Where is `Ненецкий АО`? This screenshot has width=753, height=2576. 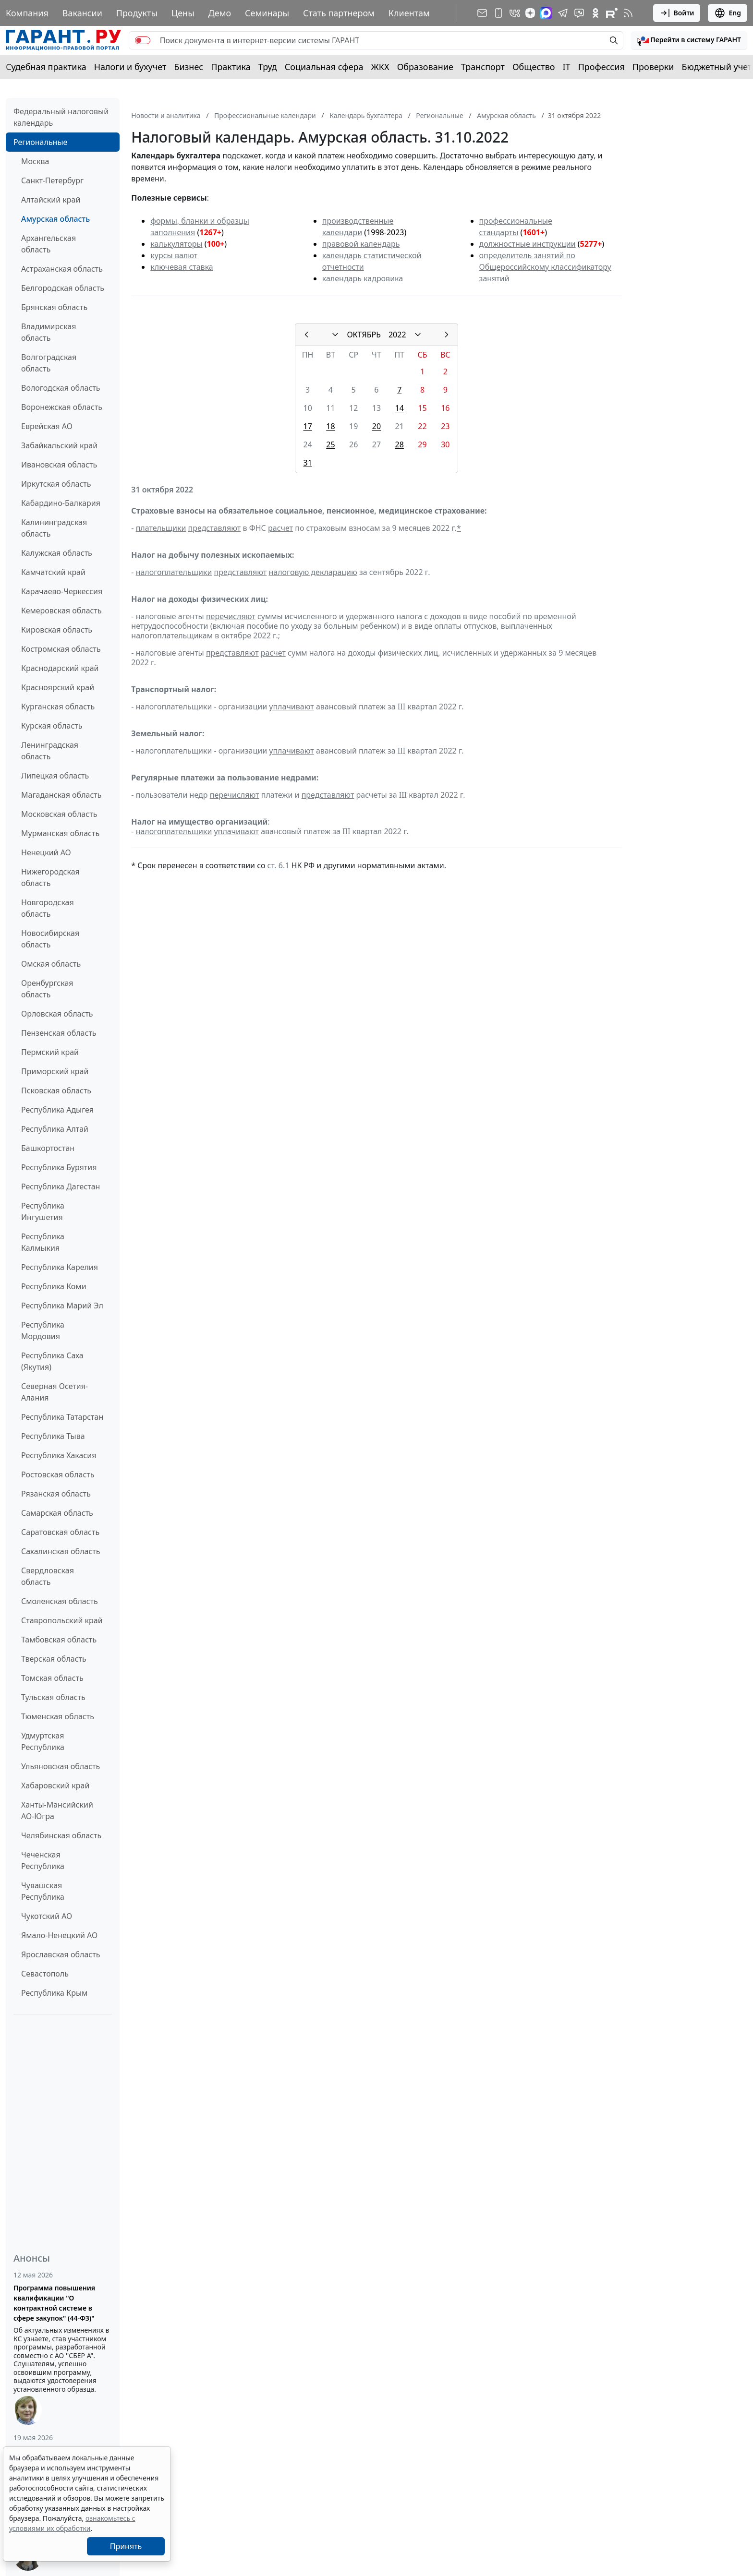
Ненецкий АО is located at coordinates (46, 852).